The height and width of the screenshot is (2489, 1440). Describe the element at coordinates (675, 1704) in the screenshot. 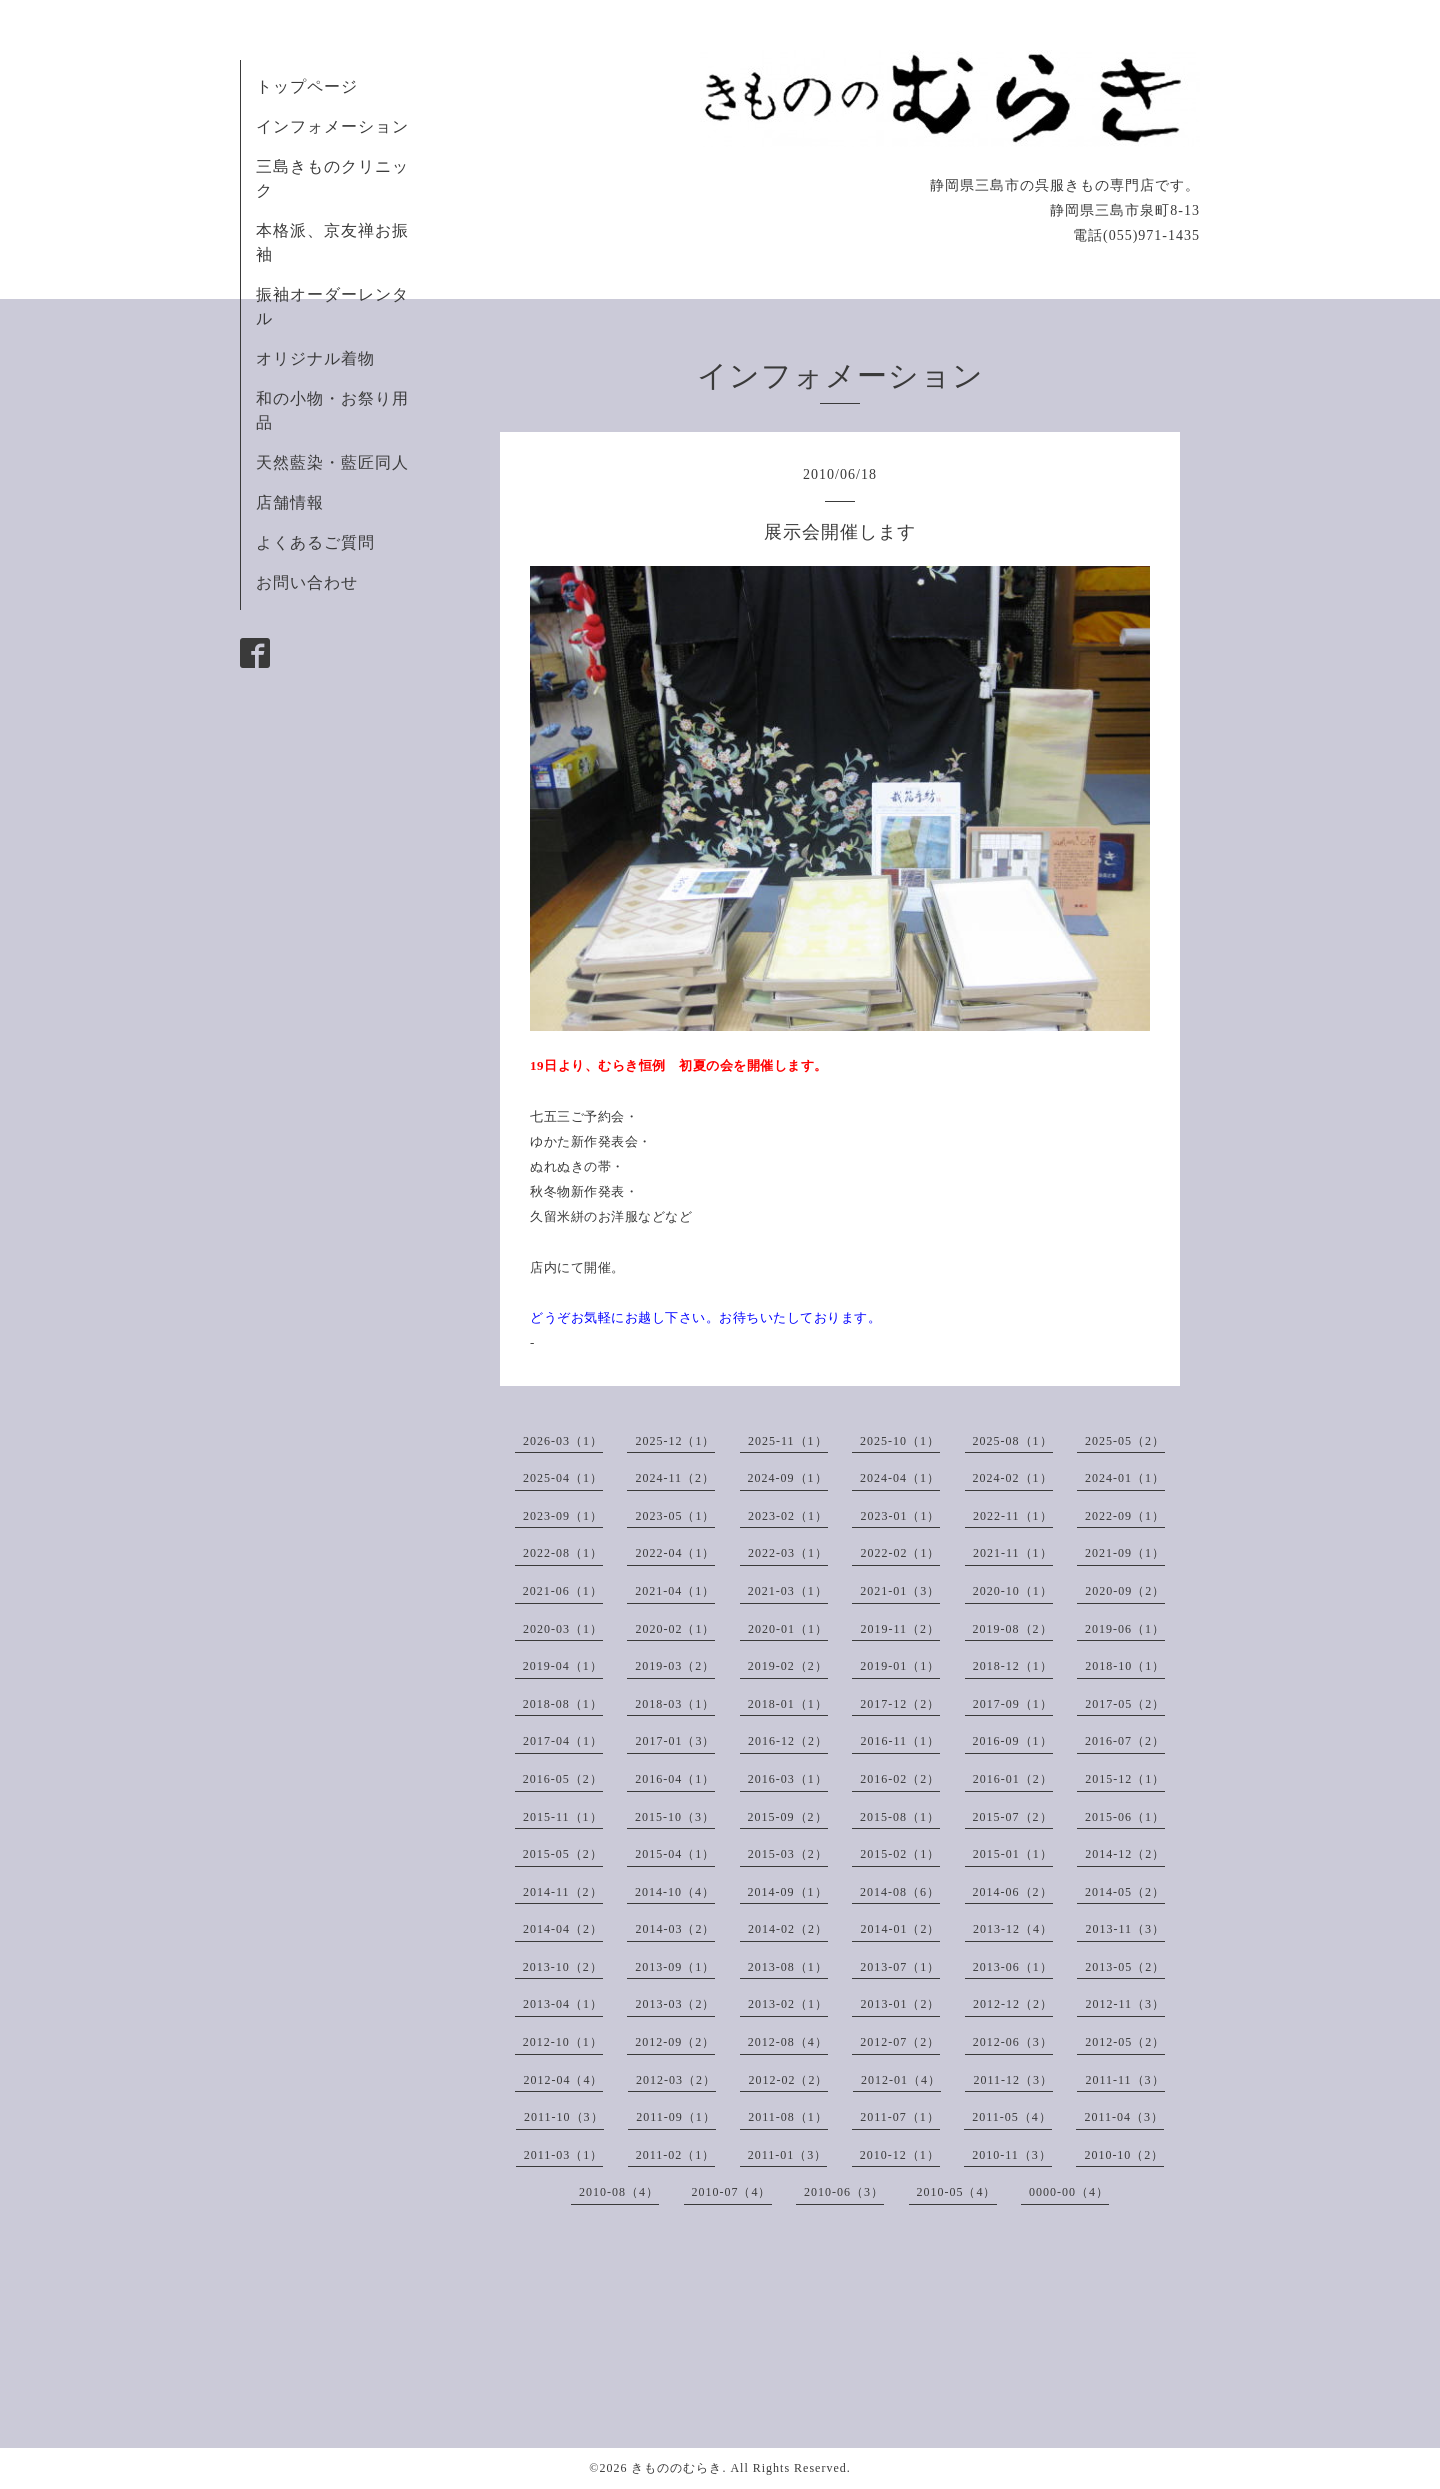

I see `2018-03（1）` at that location.